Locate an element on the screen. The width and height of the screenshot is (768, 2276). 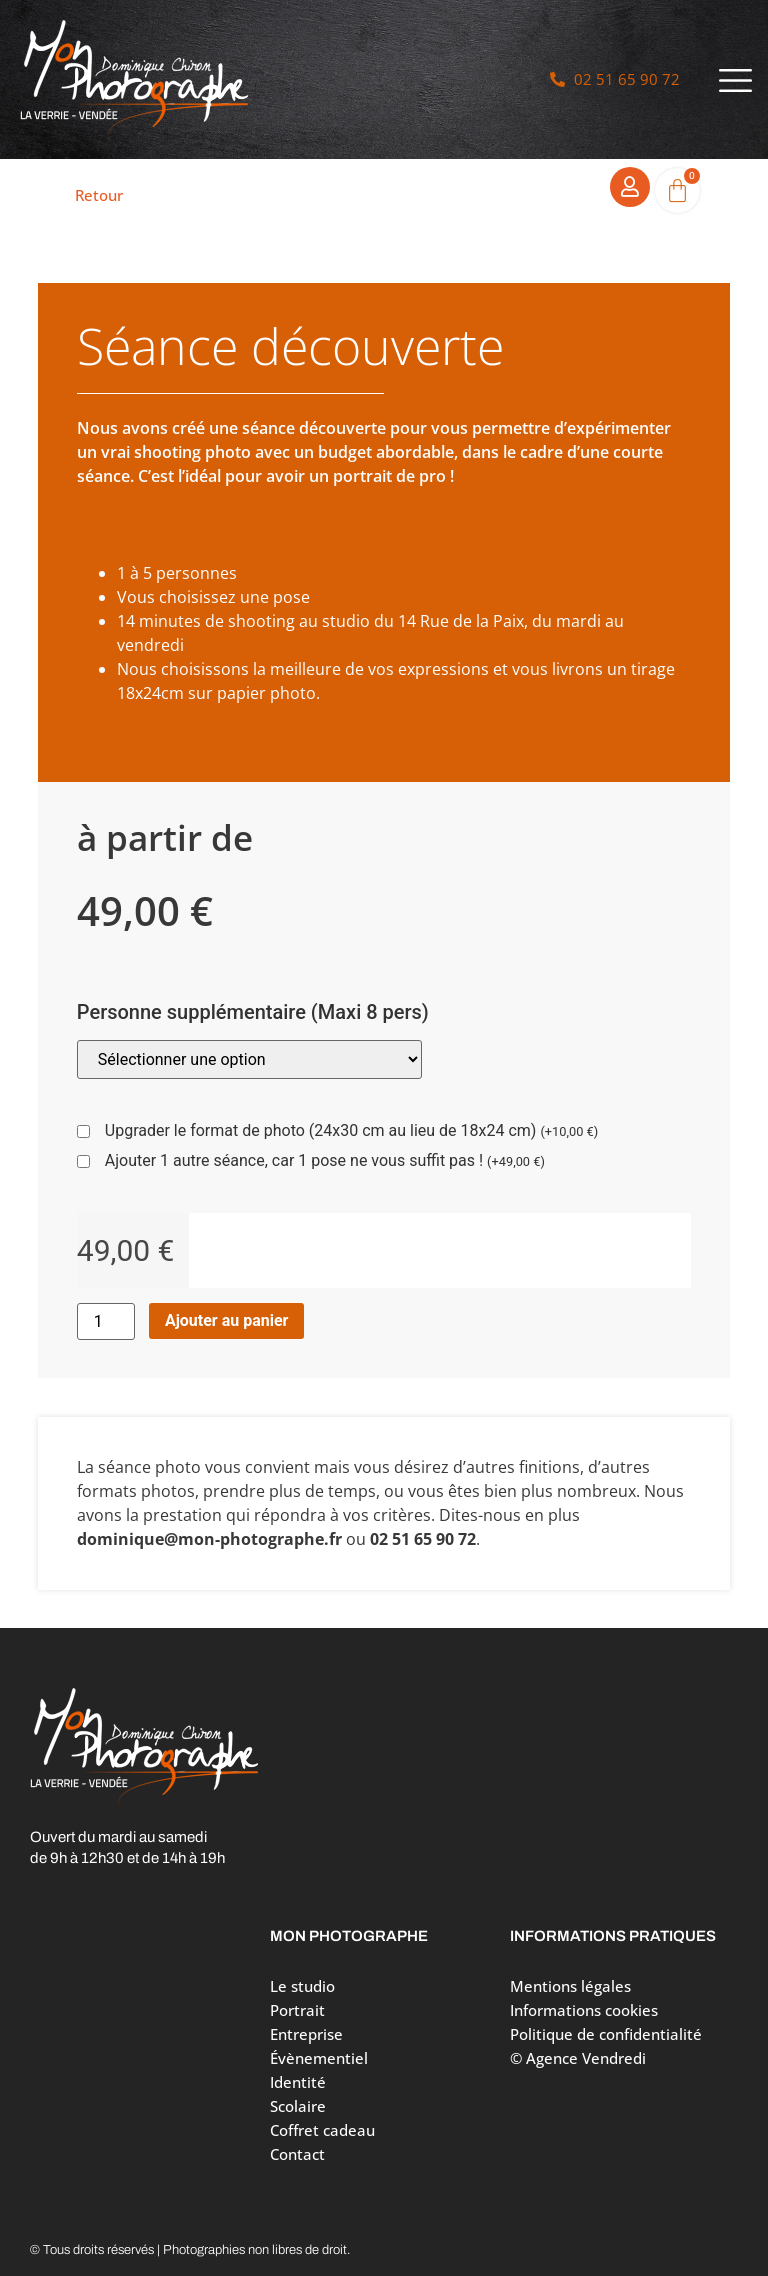
[Quantité de produits] is located at coordinates (106, 1321).